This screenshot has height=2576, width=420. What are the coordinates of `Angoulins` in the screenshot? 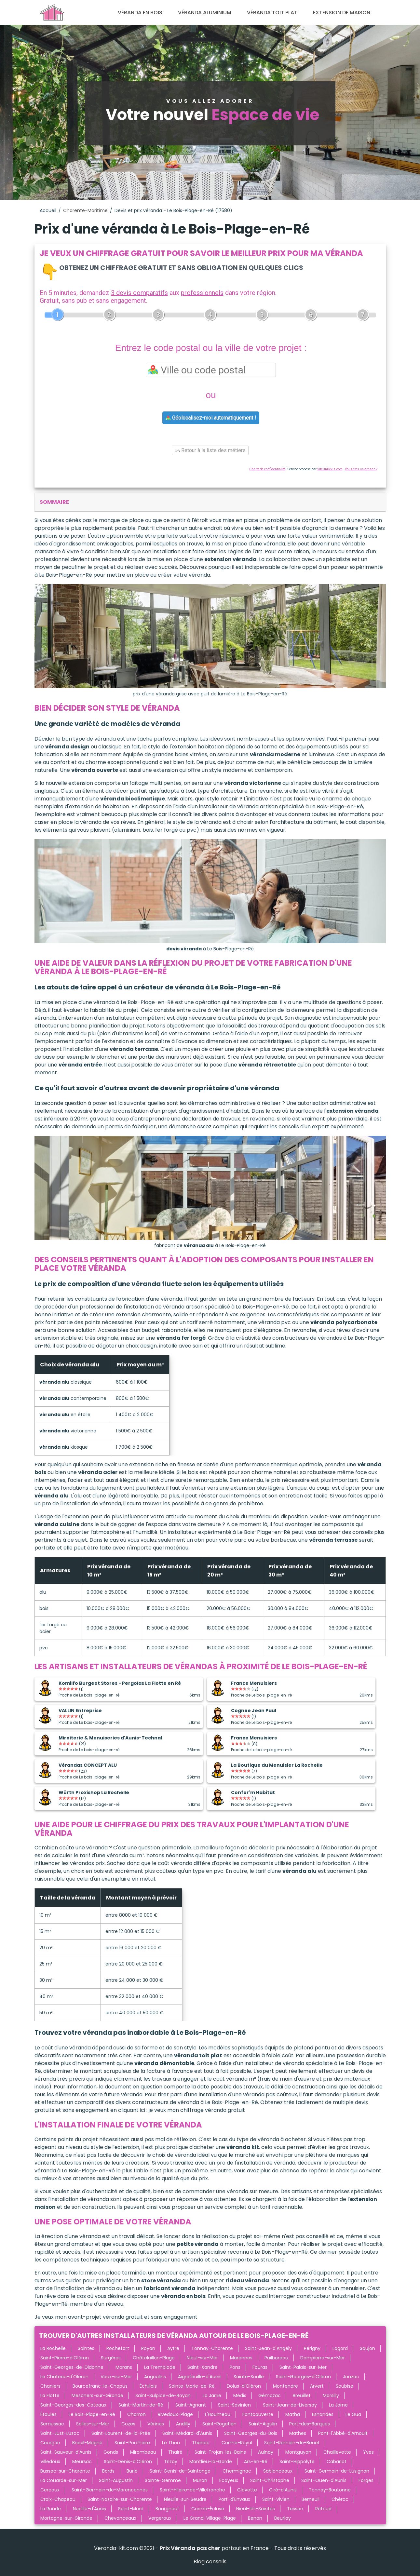 It's located at (155, 2376).